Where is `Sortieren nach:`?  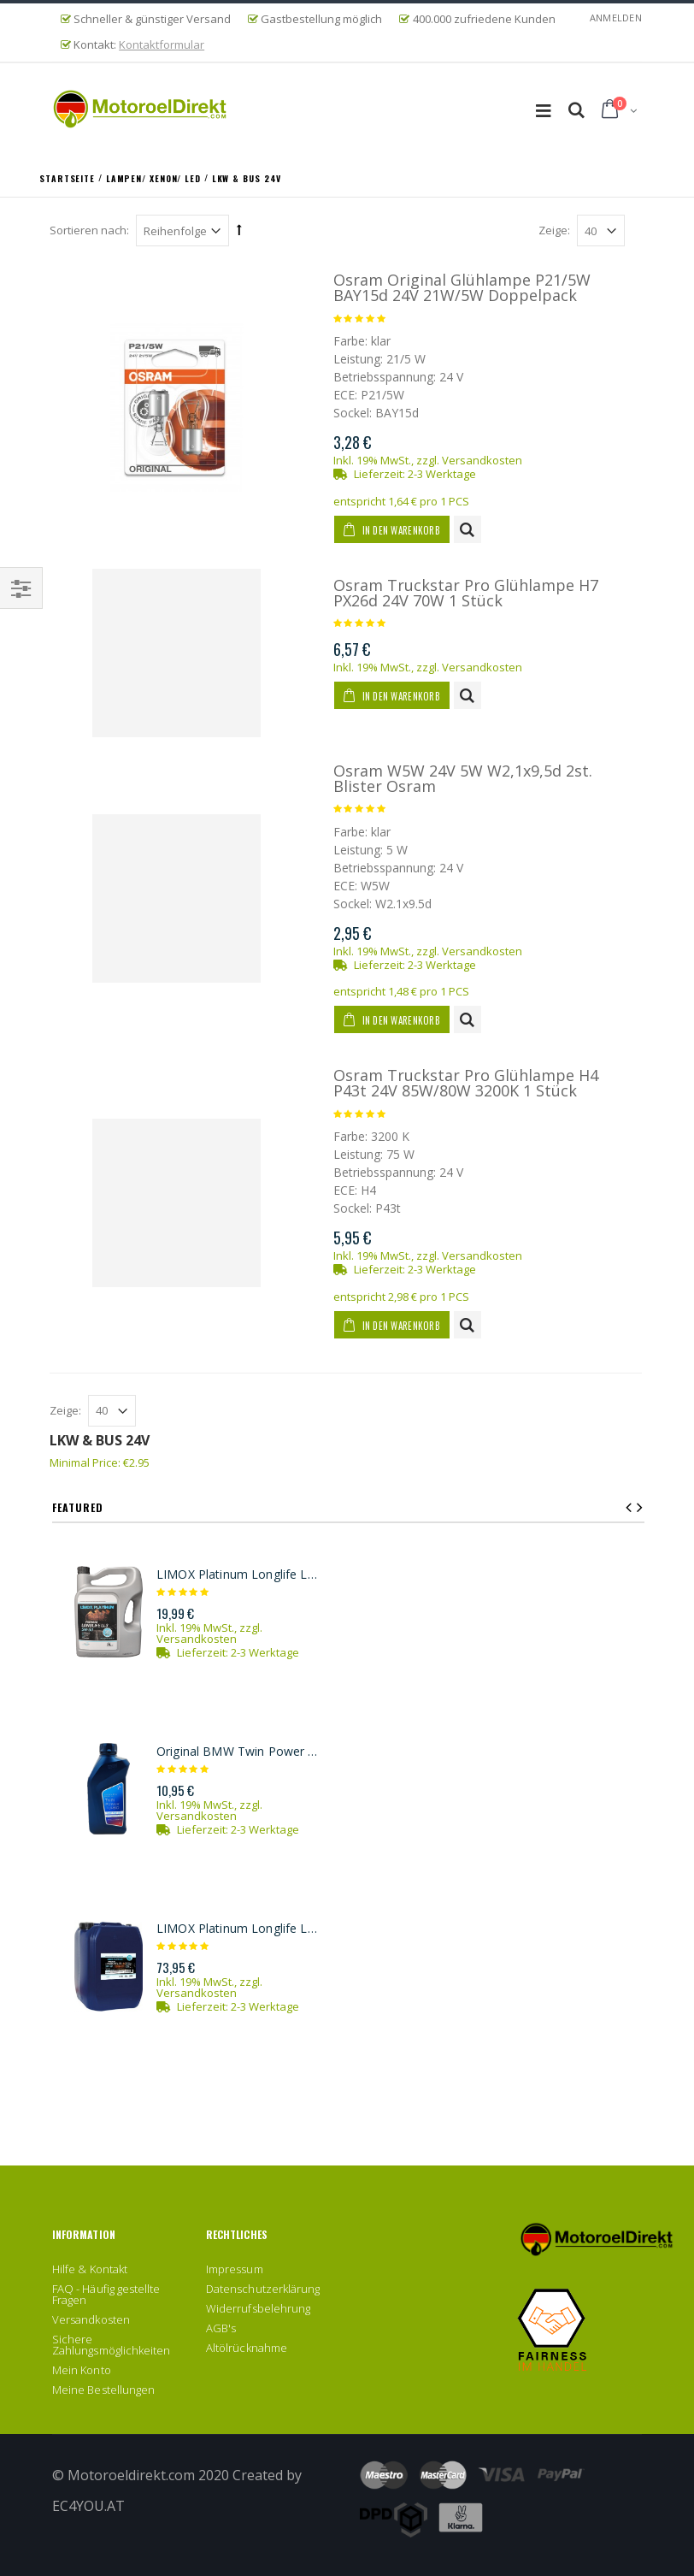 Sortieren nach: is located at coordinates (89, 230).